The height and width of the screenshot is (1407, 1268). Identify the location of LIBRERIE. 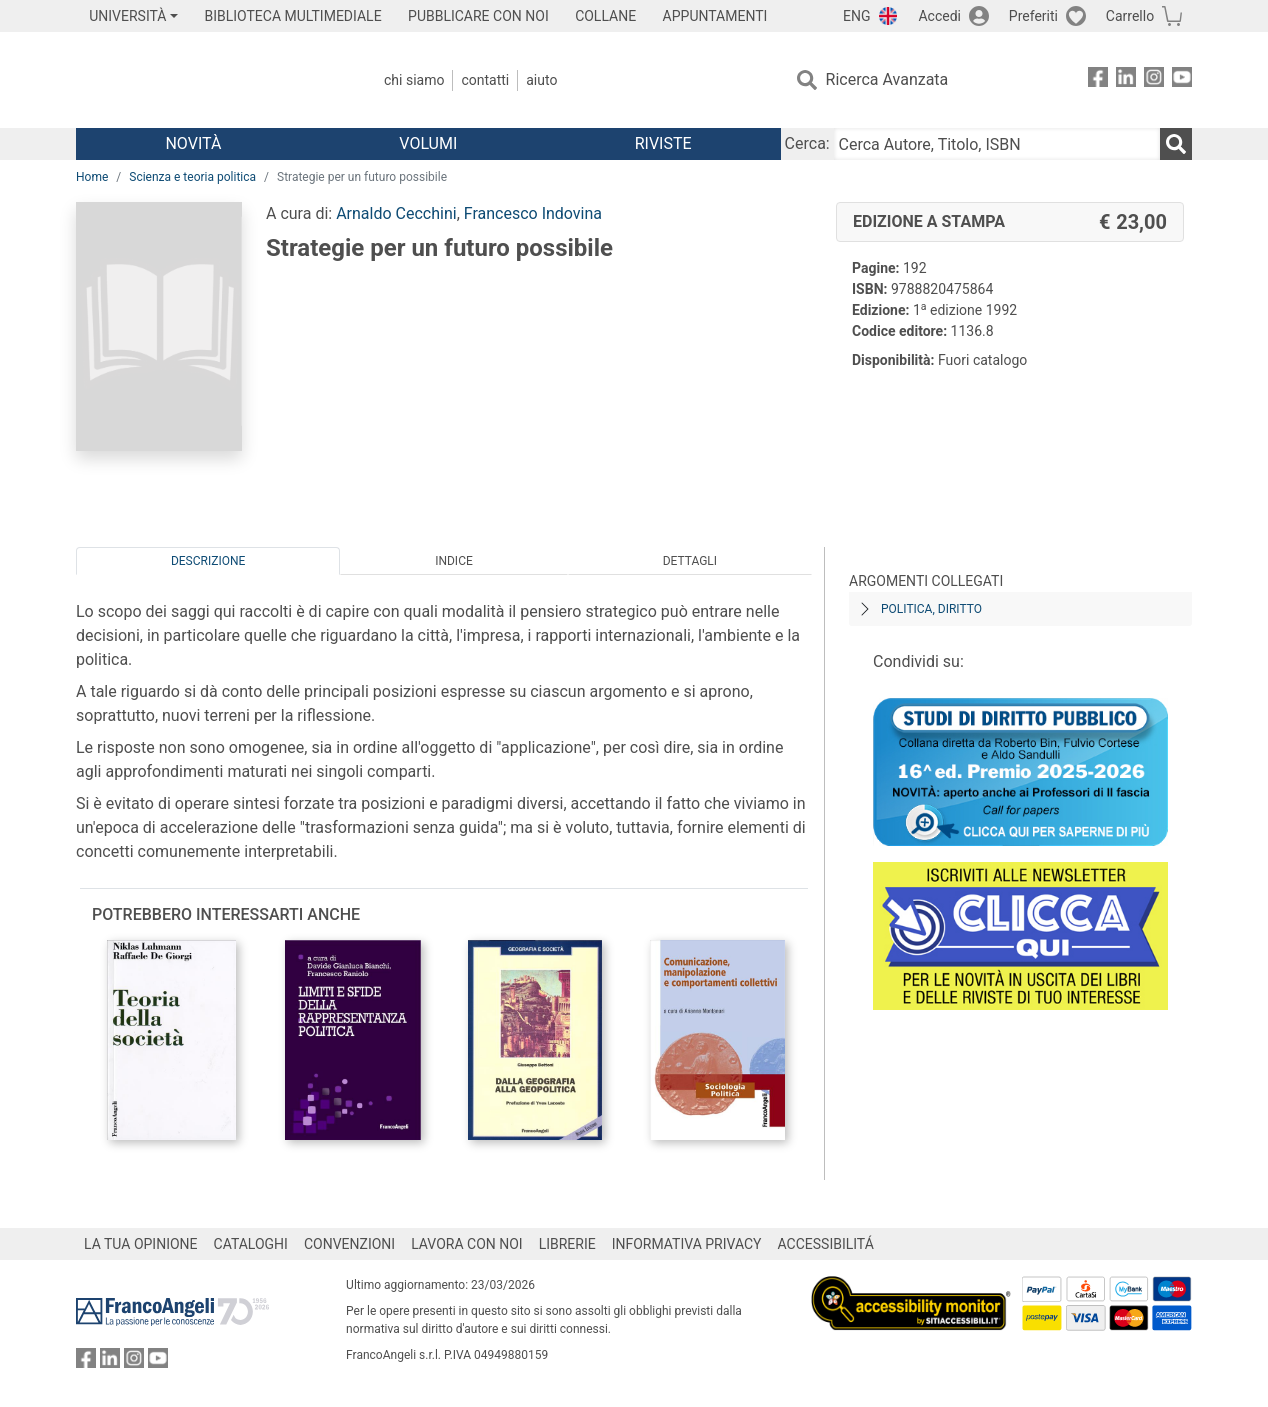
(567, 1244).